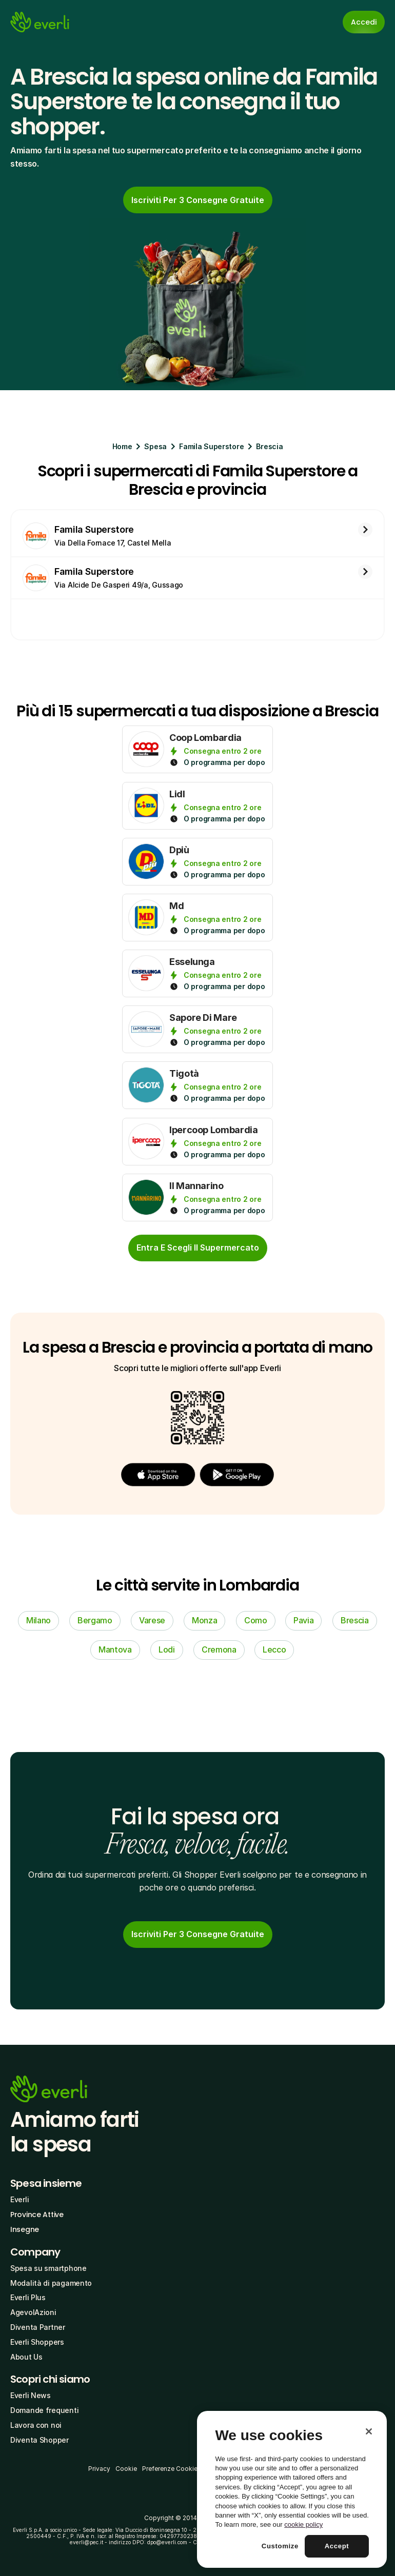 This screenshot has width=395, height=2576. I want to click on Cremona [link], so click(219, 1649).